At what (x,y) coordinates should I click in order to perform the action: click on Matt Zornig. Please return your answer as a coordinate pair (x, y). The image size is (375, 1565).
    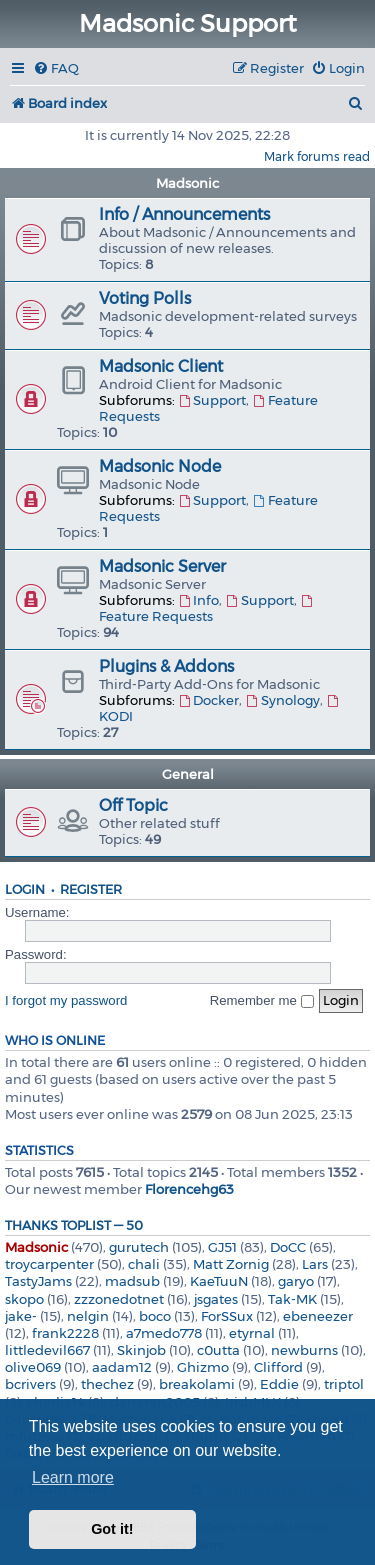
    Looking at the image, I should click on (231, 1264).